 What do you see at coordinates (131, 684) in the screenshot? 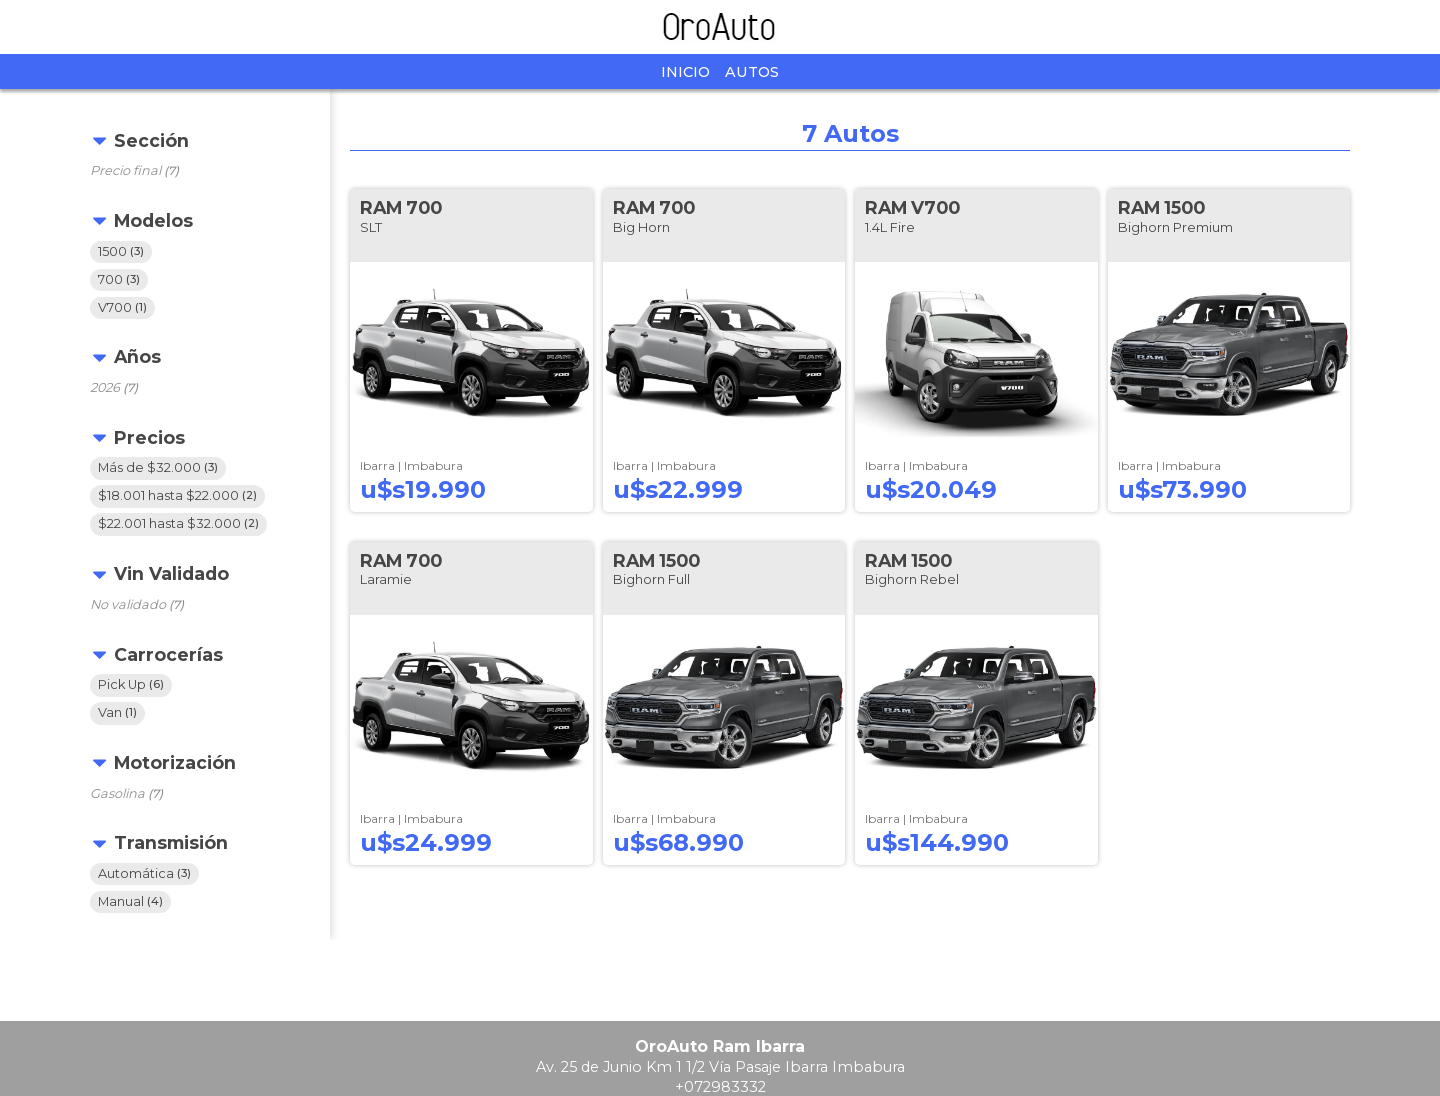
I see `Pick Up` at bounding box center [131, 684].